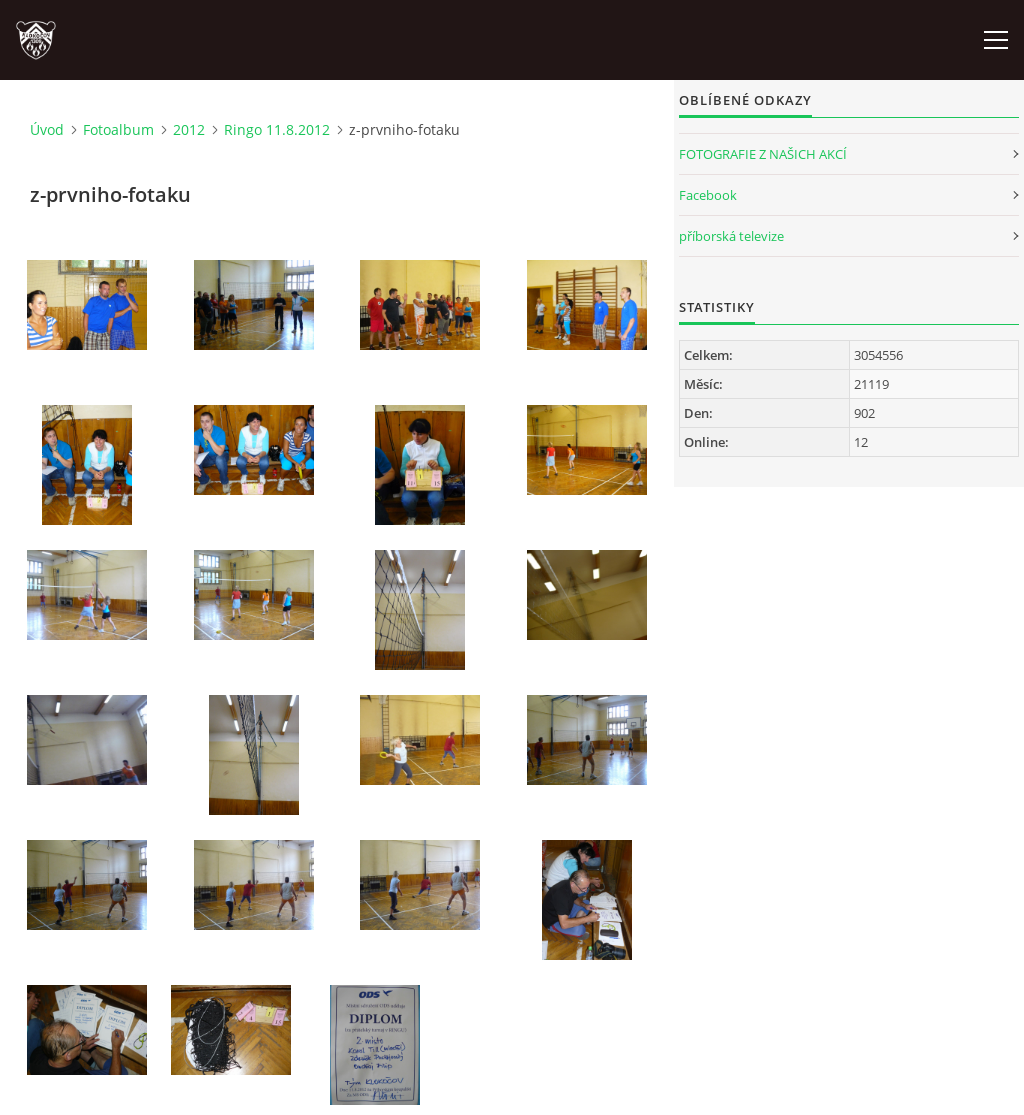 This screenshot has width=1024, height=1115. I want to click on Facebook, so click(708, 195).